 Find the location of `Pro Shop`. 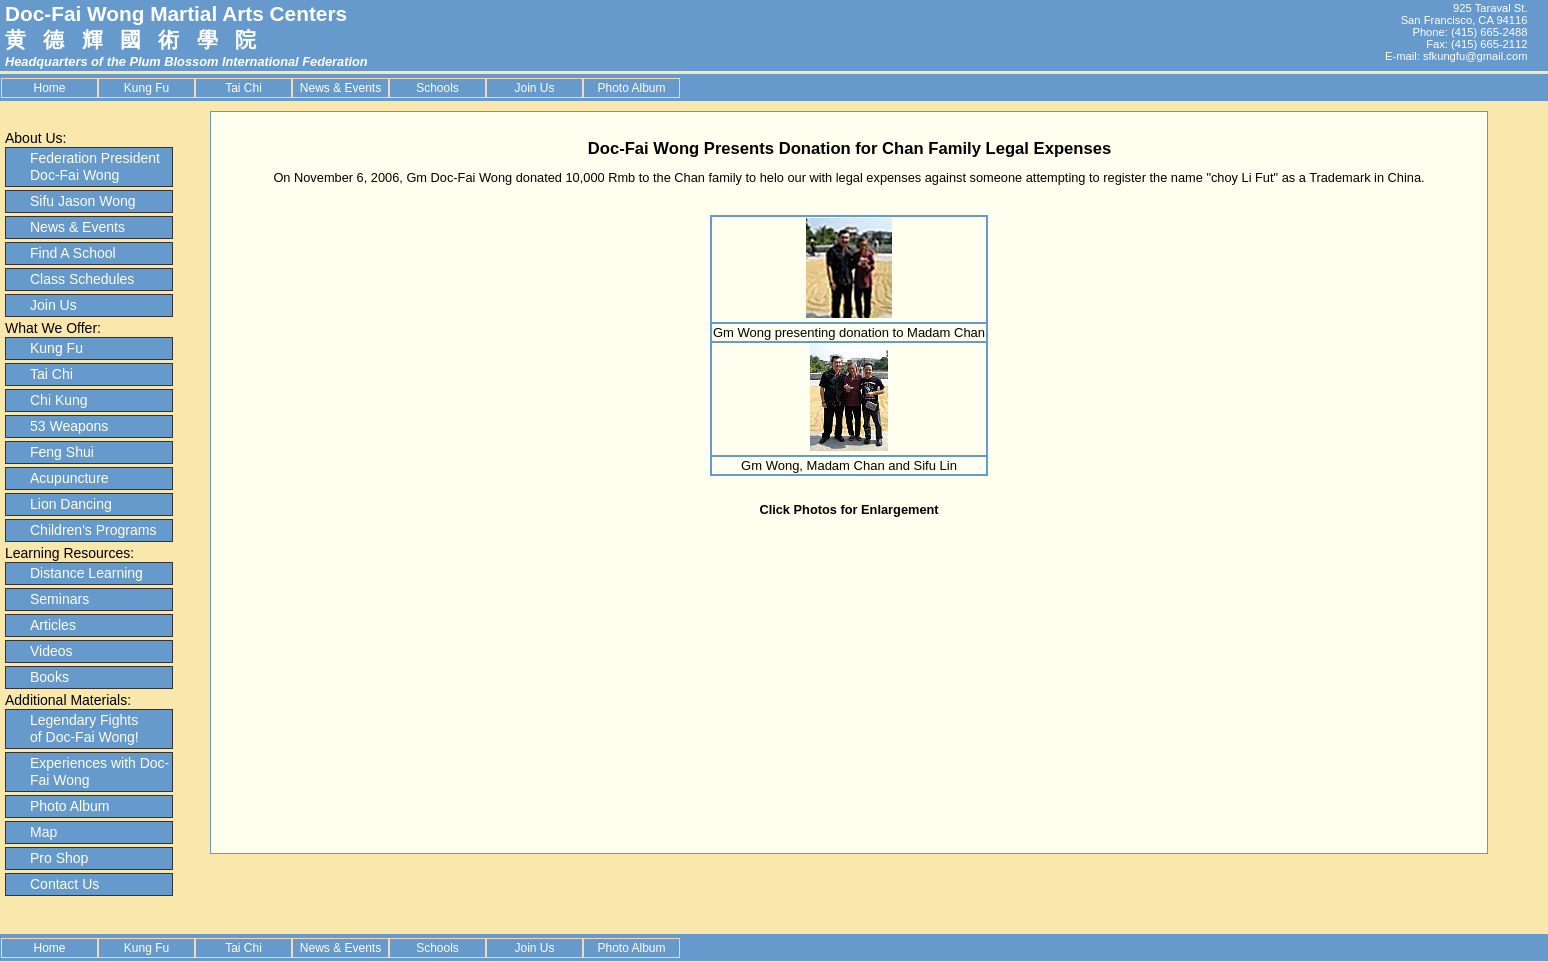

Pro Shop is located at coordinates (59, 858).